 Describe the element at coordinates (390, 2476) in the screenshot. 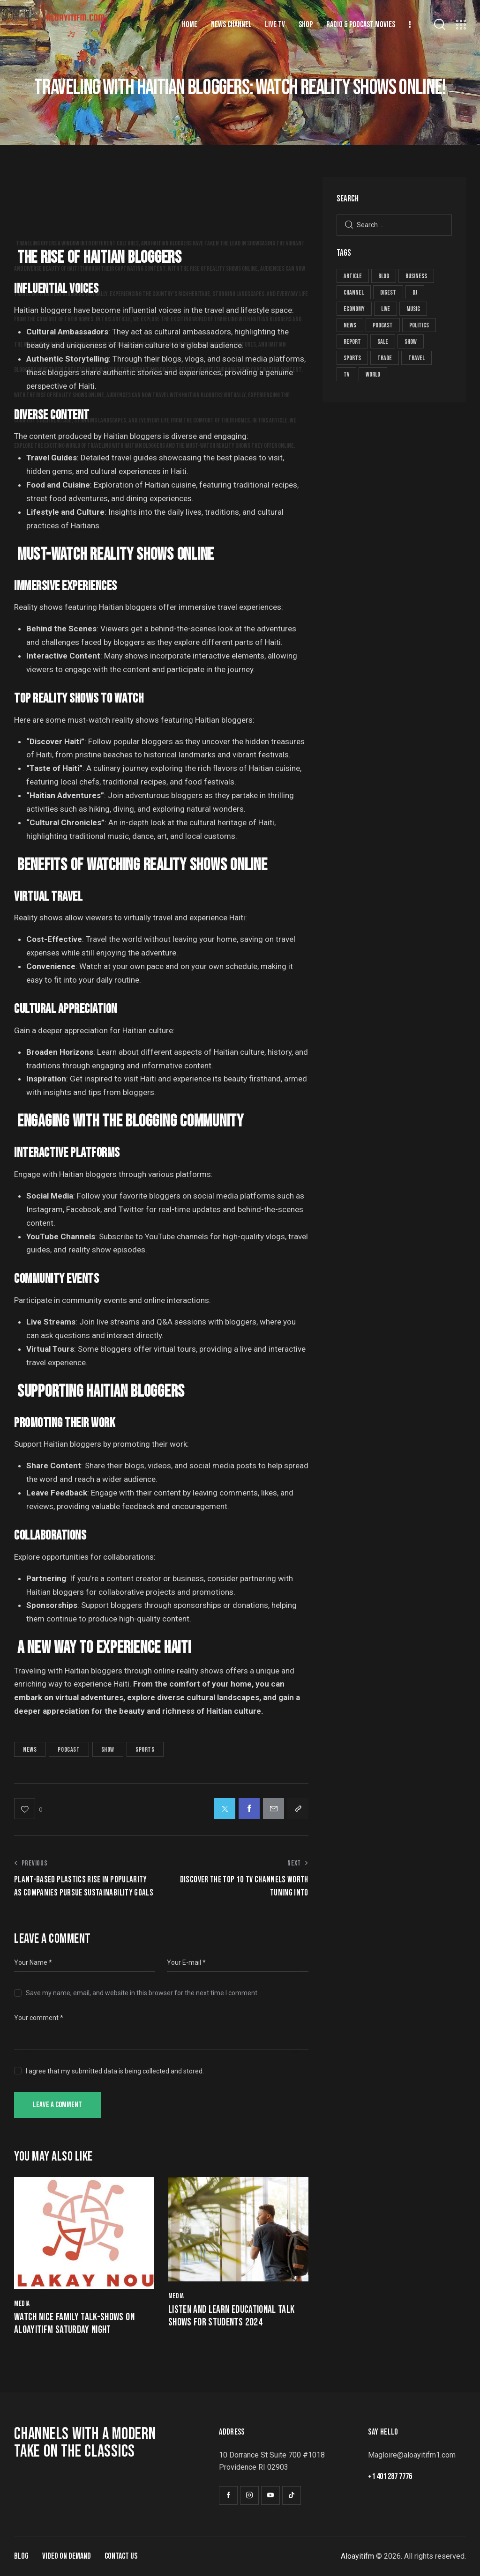

I see `+1 401 287 7776` at that location.